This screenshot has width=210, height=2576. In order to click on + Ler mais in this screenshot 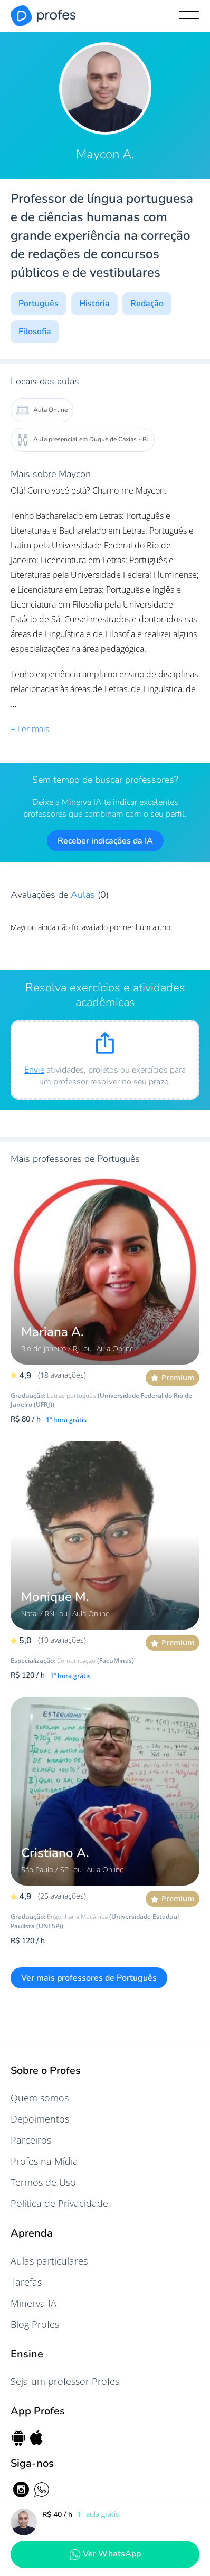, I will do `click(30, 729)`.